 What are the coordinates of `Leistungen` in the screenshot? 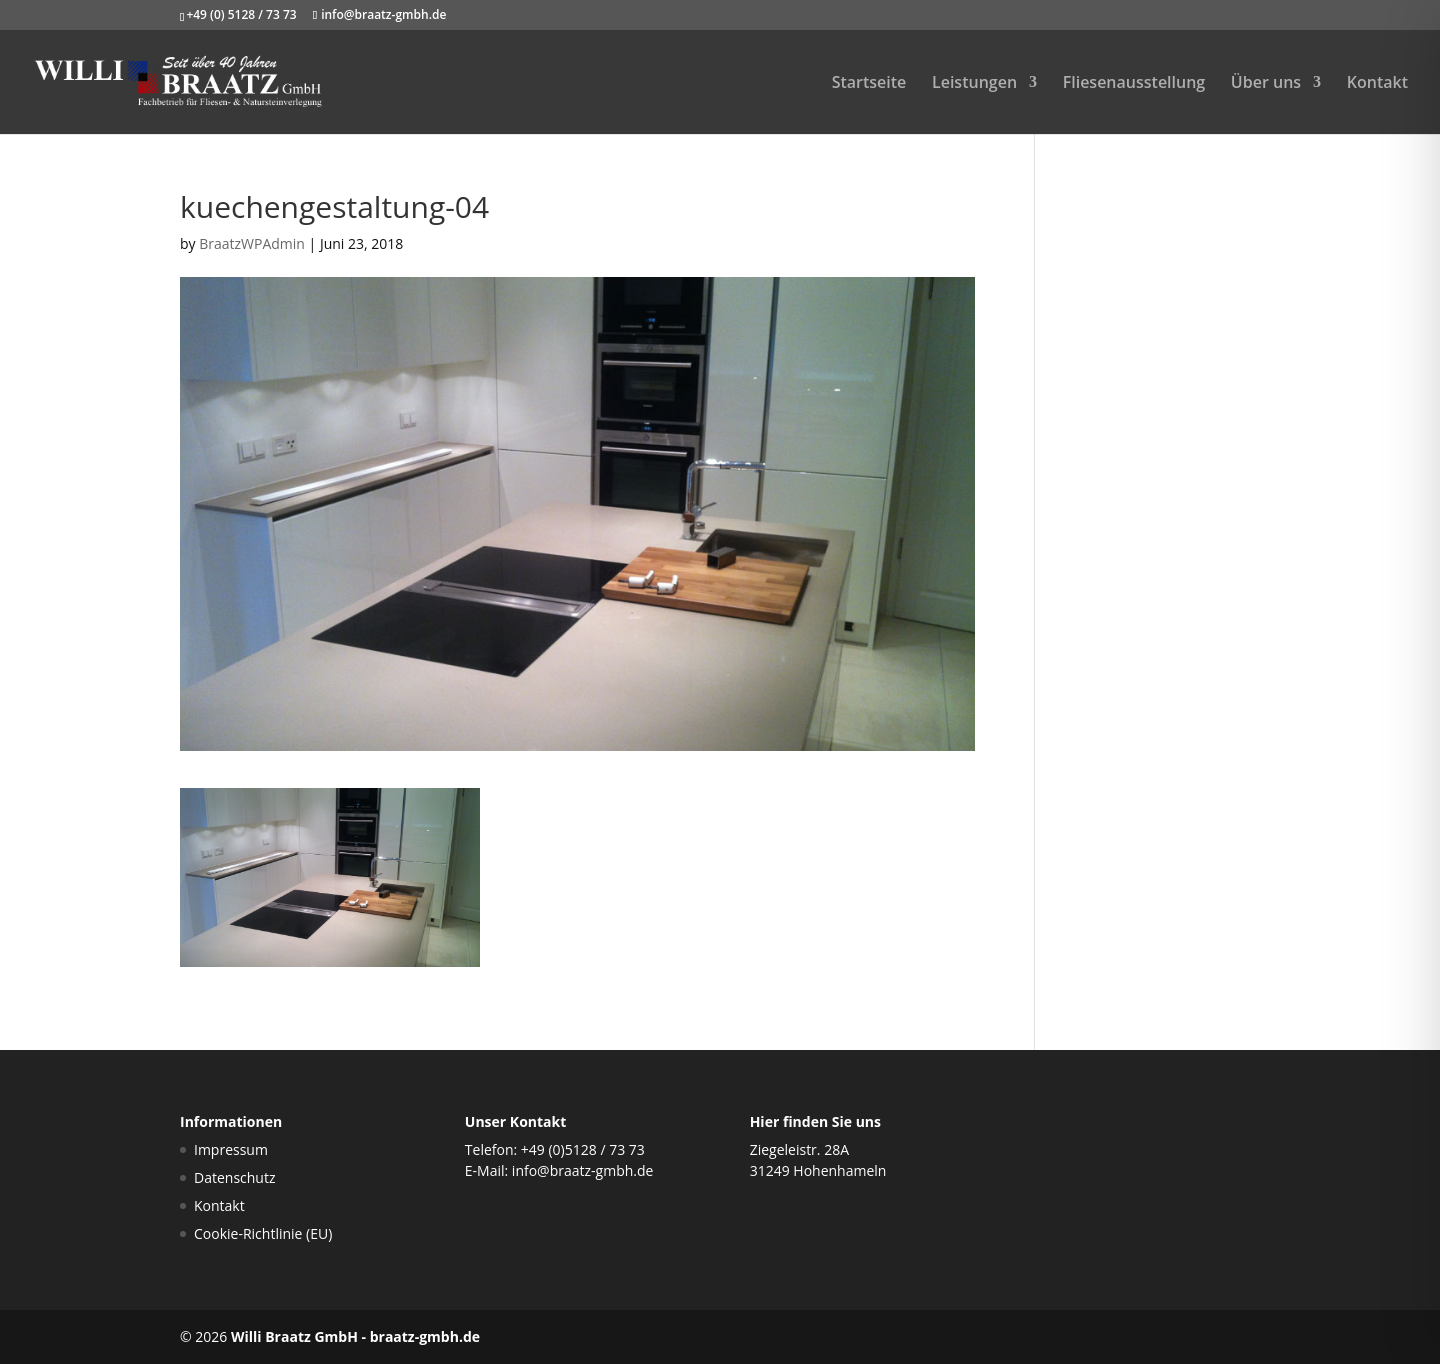 It's located at (974, 84).